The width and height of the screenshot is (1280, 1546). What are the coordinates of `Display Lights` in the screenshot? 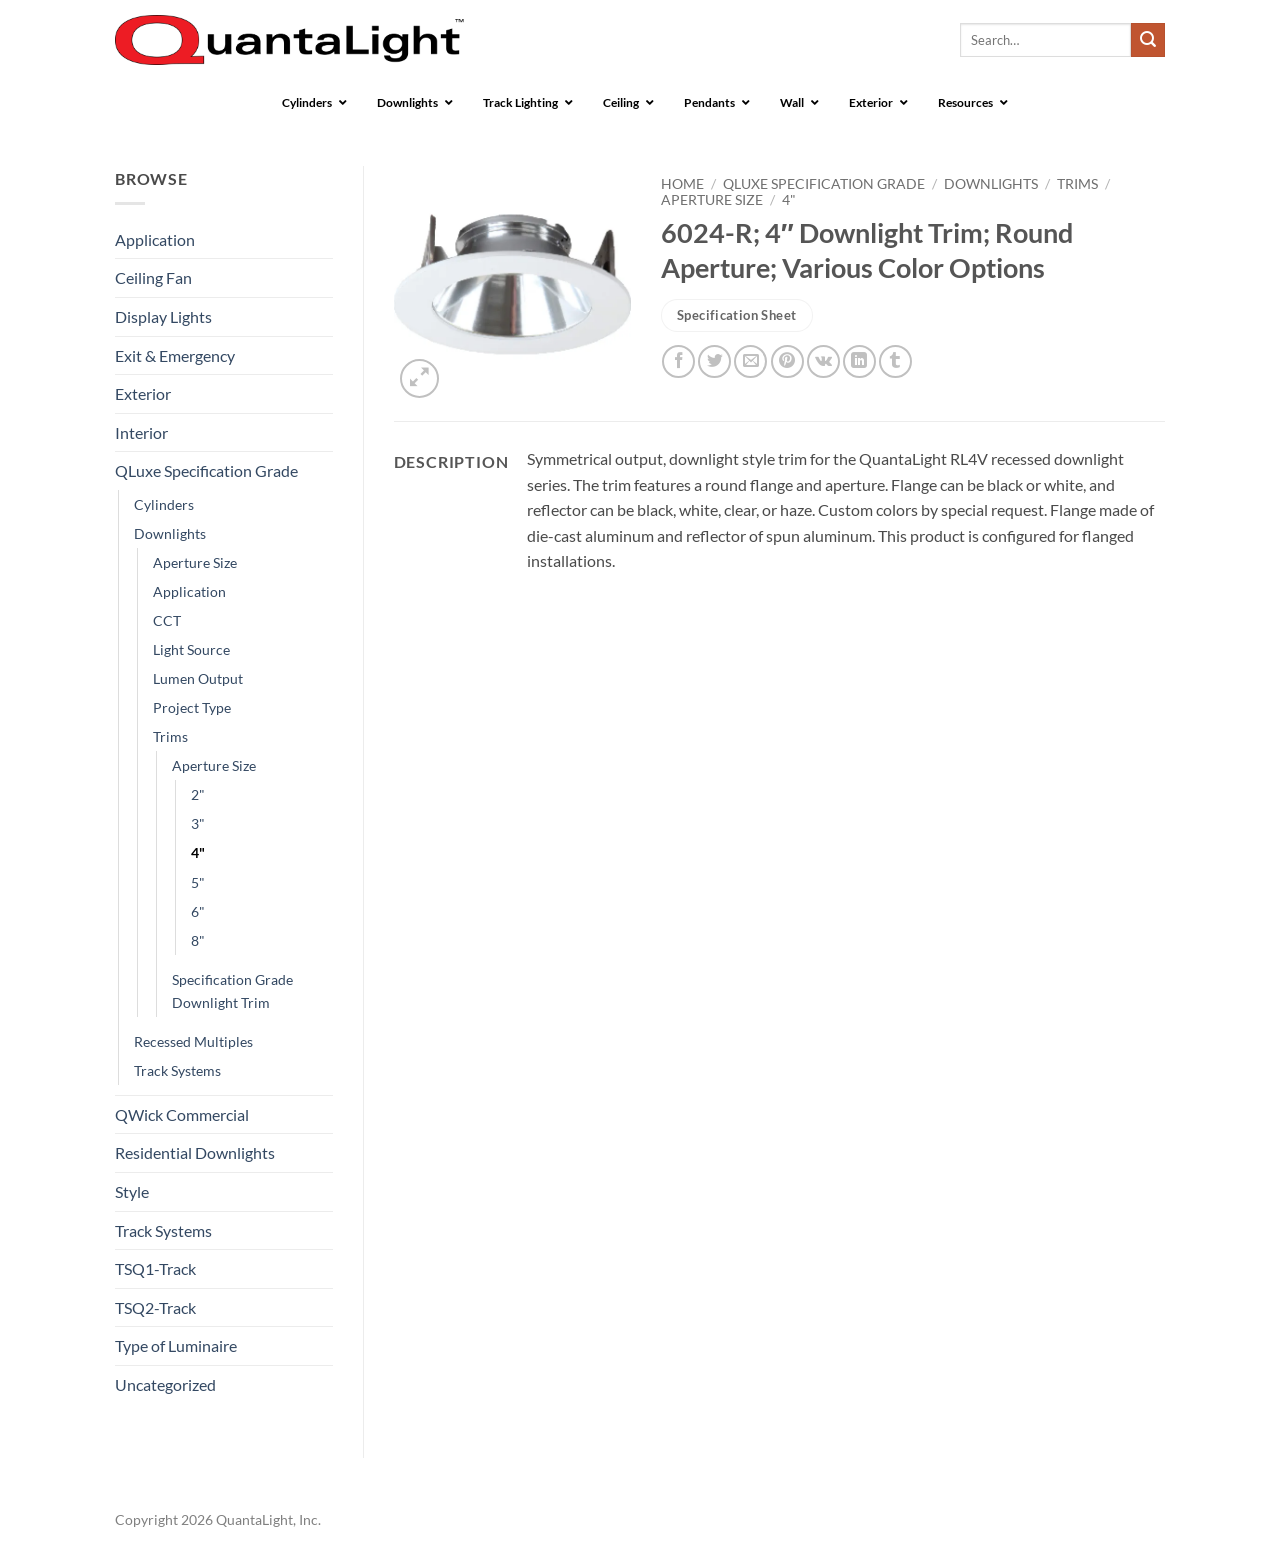 It's located at (163, 316).